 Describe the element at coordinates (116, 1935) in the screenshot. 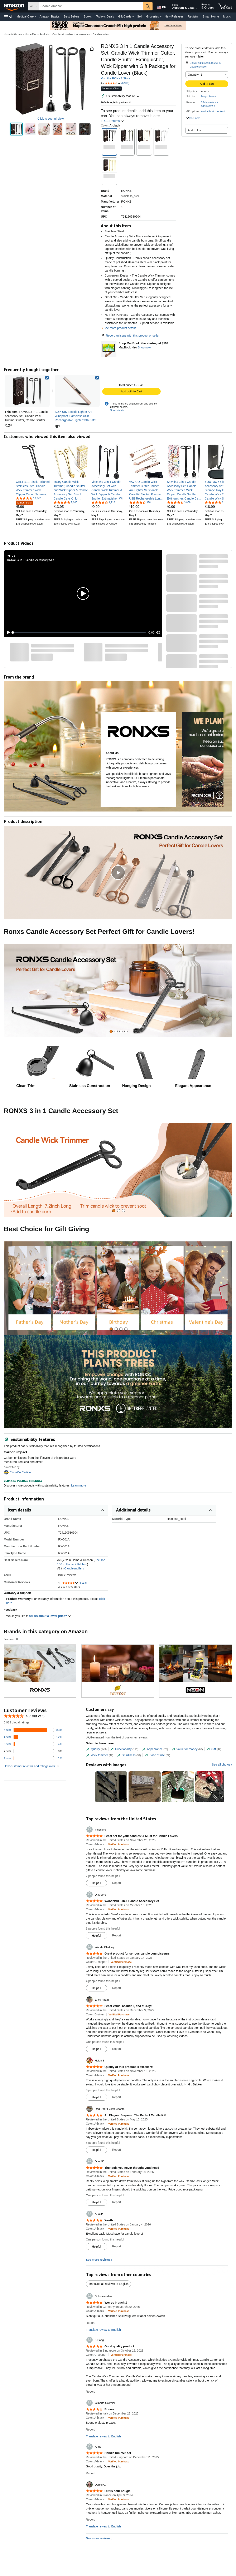

I see `Report [Report review by D. Moore]` at that location.